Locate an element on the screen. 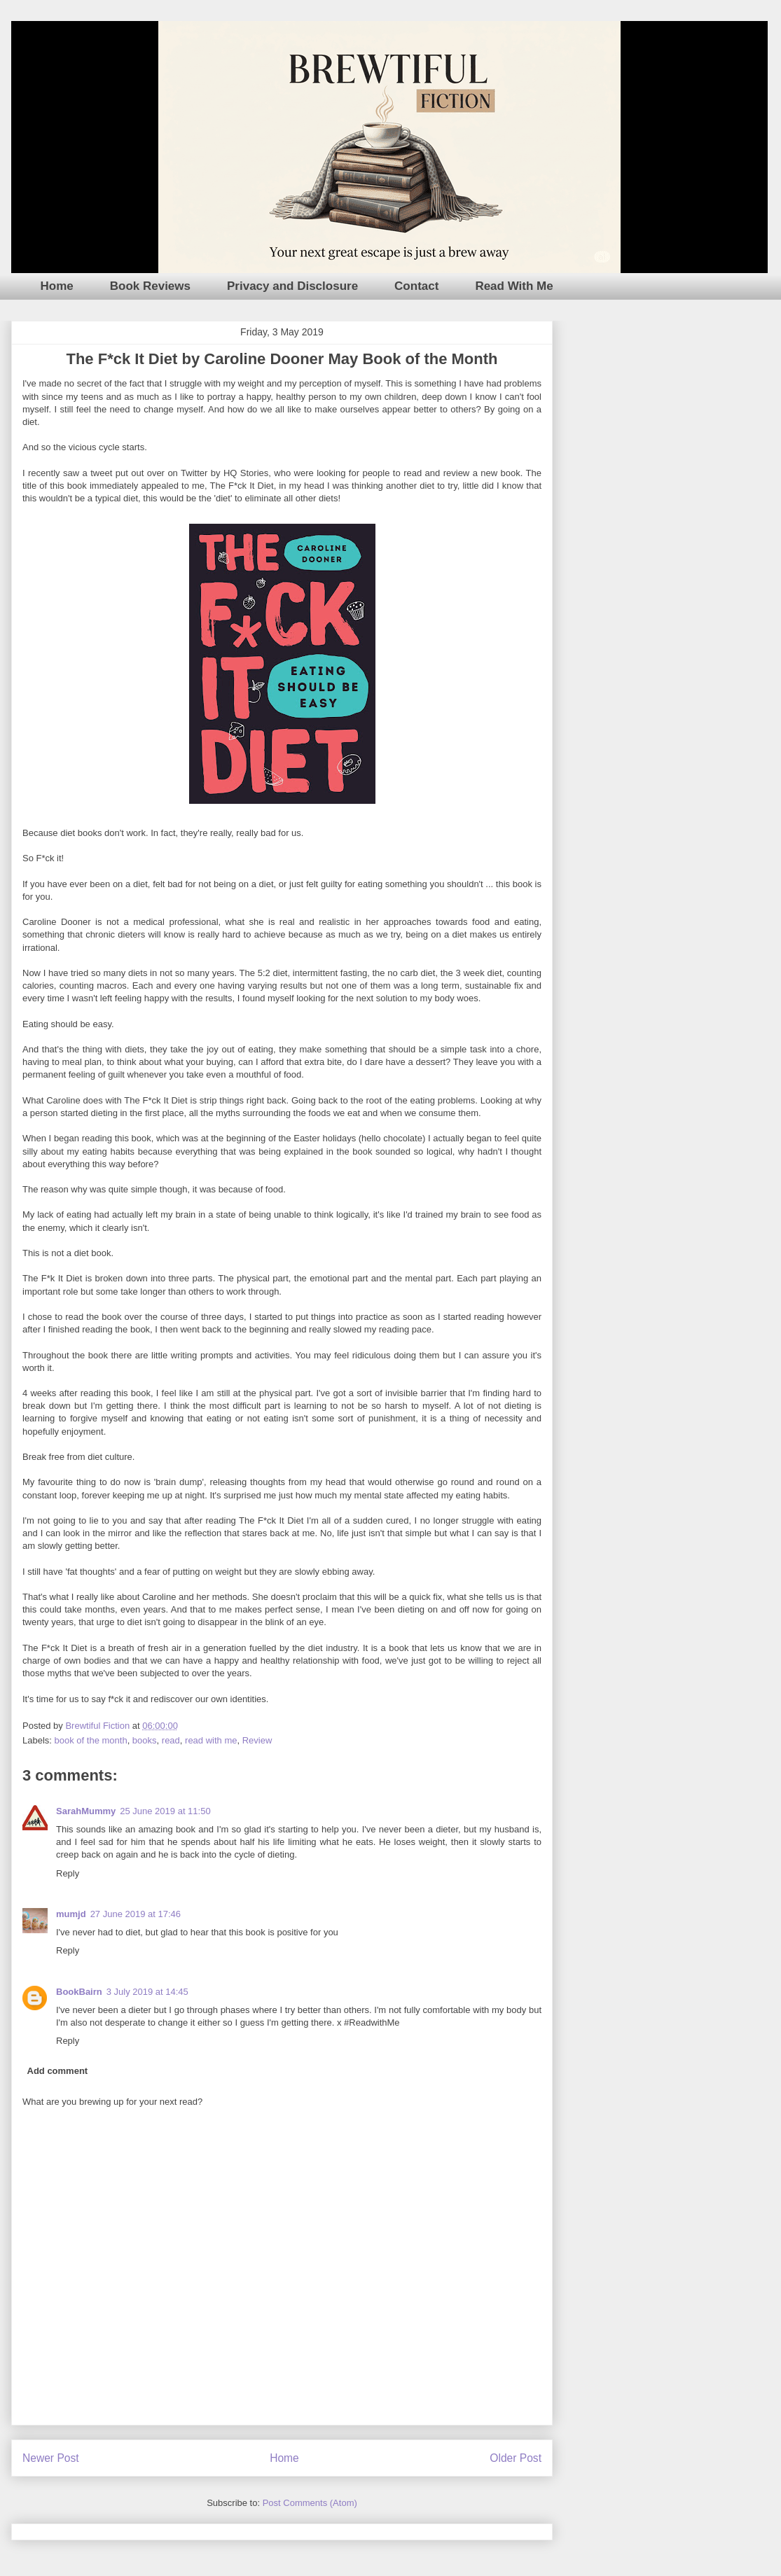  Add comment is located at coordinates (57, 2071).